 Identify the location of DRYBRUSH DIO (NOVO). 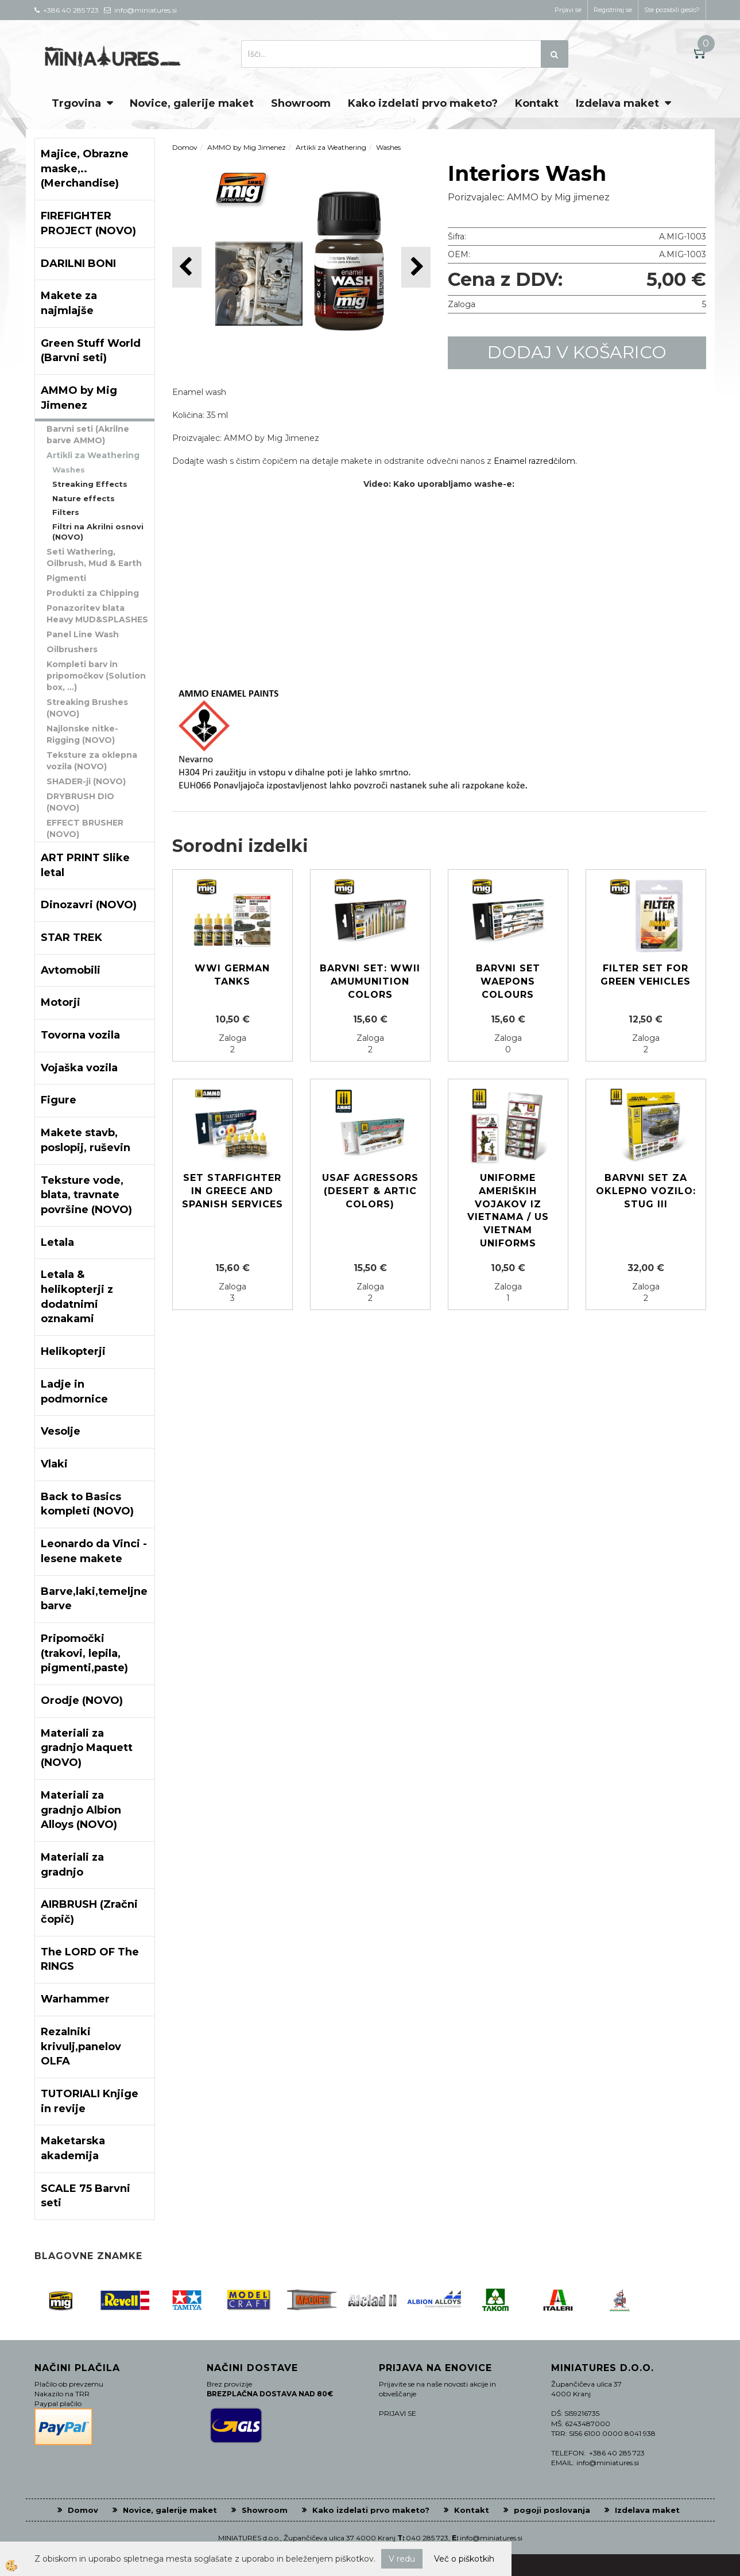
(80, 802).